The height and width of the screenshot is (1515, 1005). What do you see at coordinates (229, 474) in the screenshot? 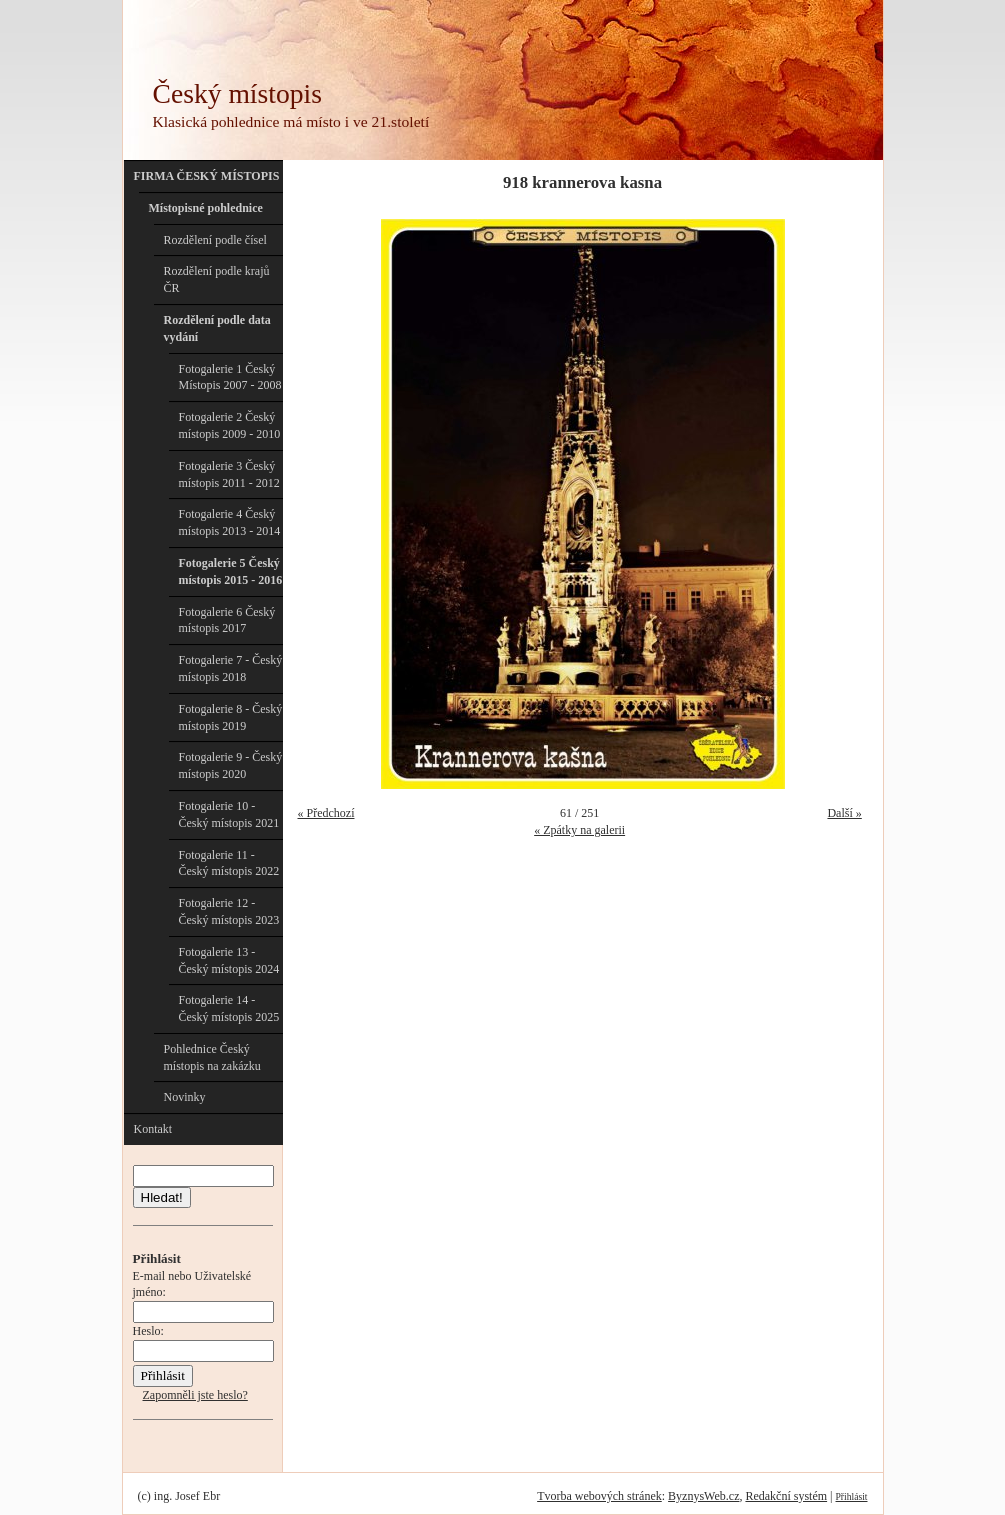
I see `Fotogalerie 3 Český místopis 2011 - 2012` at bounding box center [229, 474].